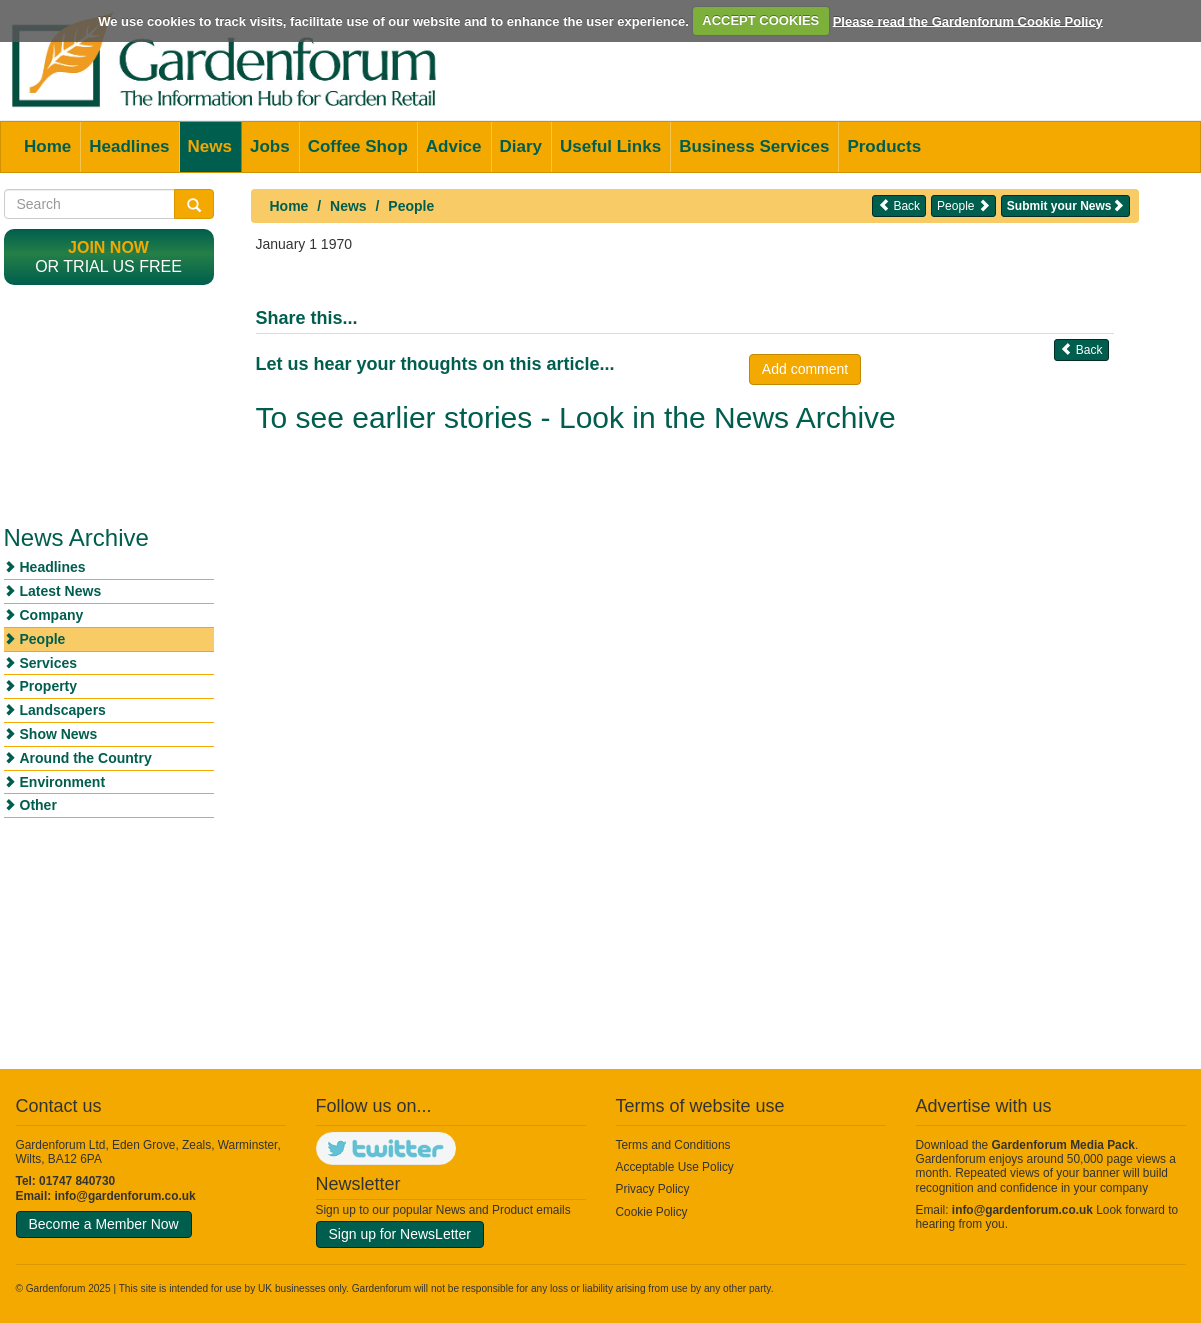 The image size is (1201, 1323). What do you see at coordinates (125, 1196) in the screenshot?
I see `info@gardenforum.co.uk` at bounding box center [125, 1196].